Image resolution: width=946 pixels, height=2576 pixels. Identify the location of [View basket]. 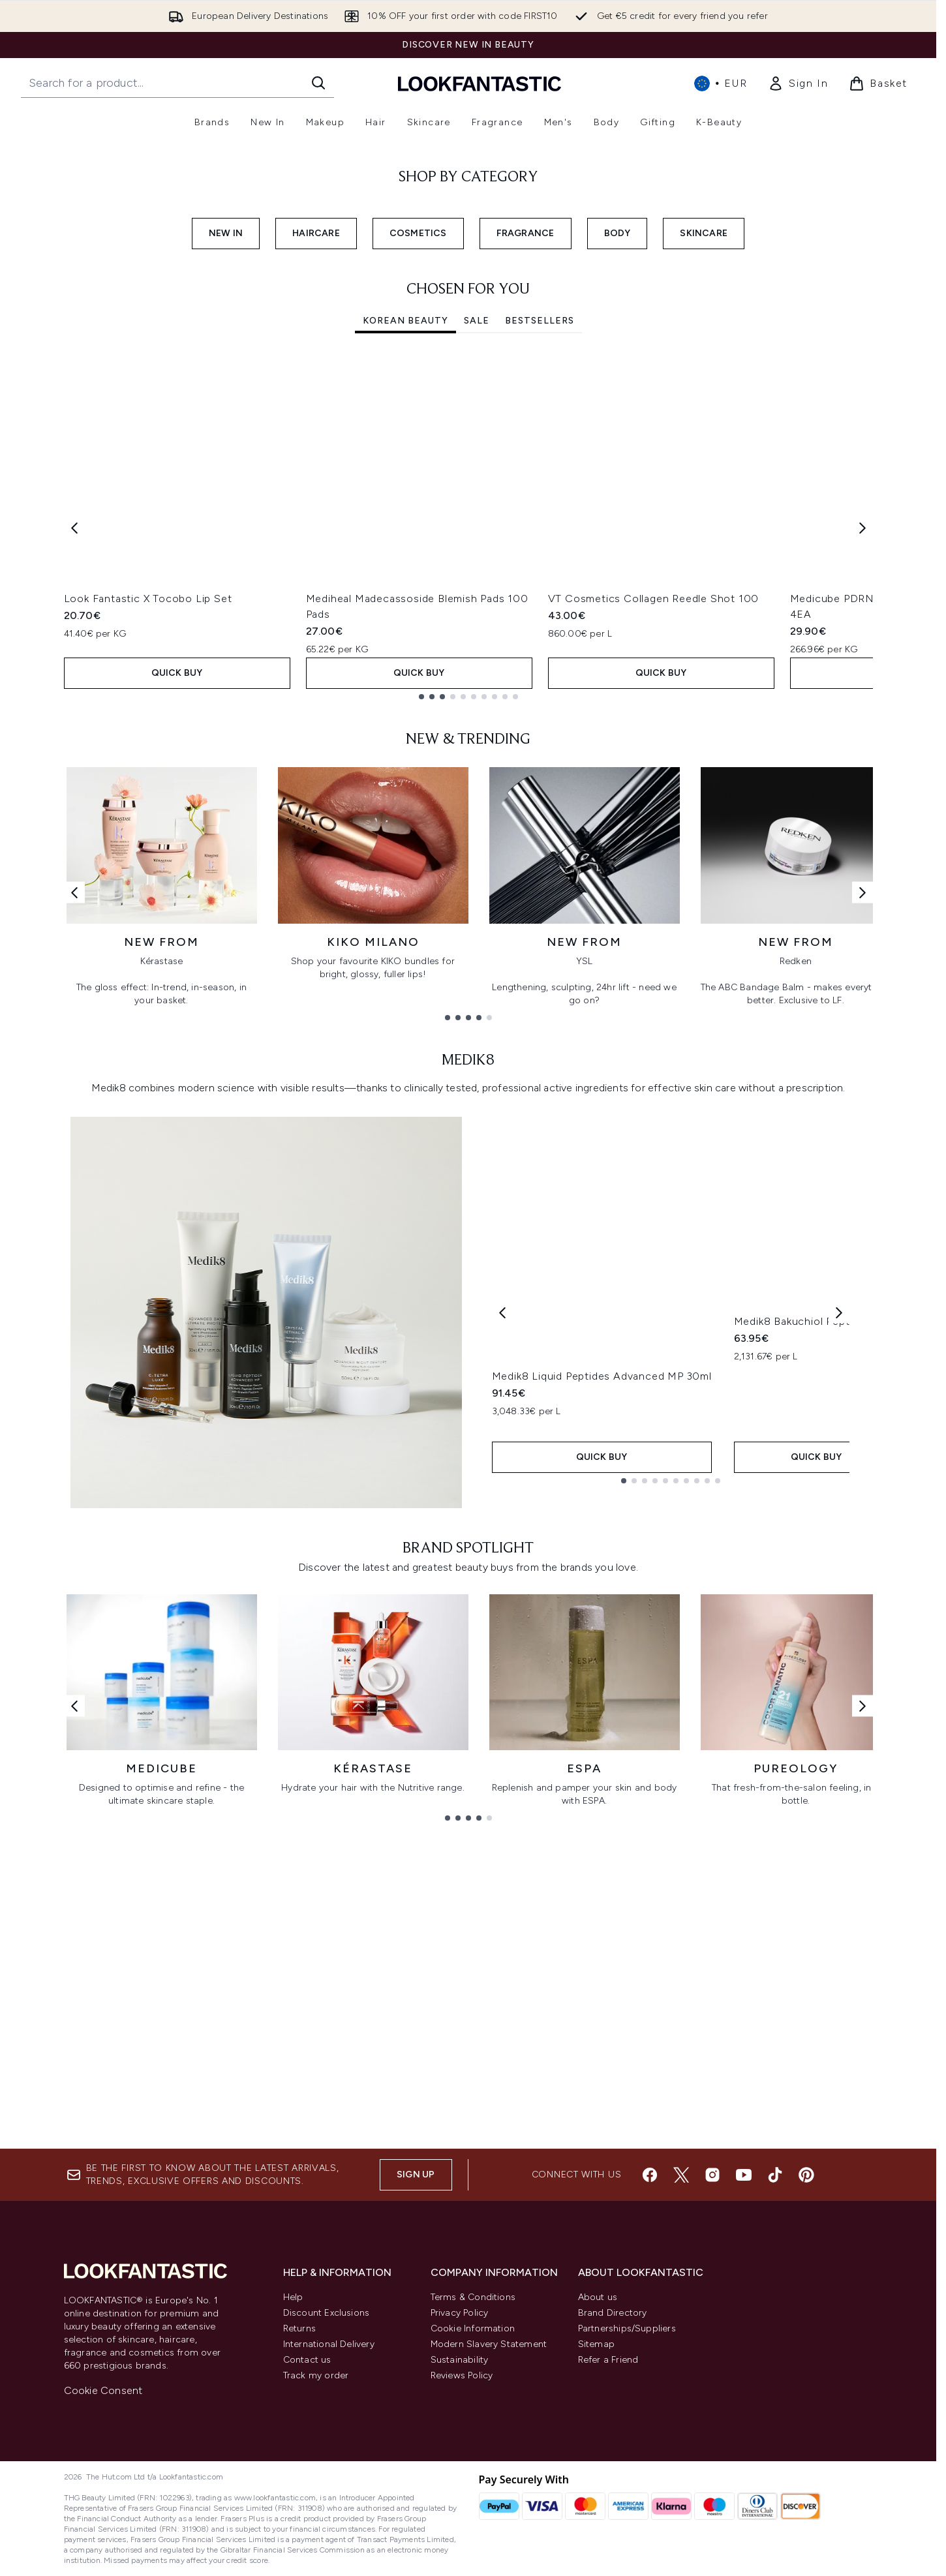
(878, 83).